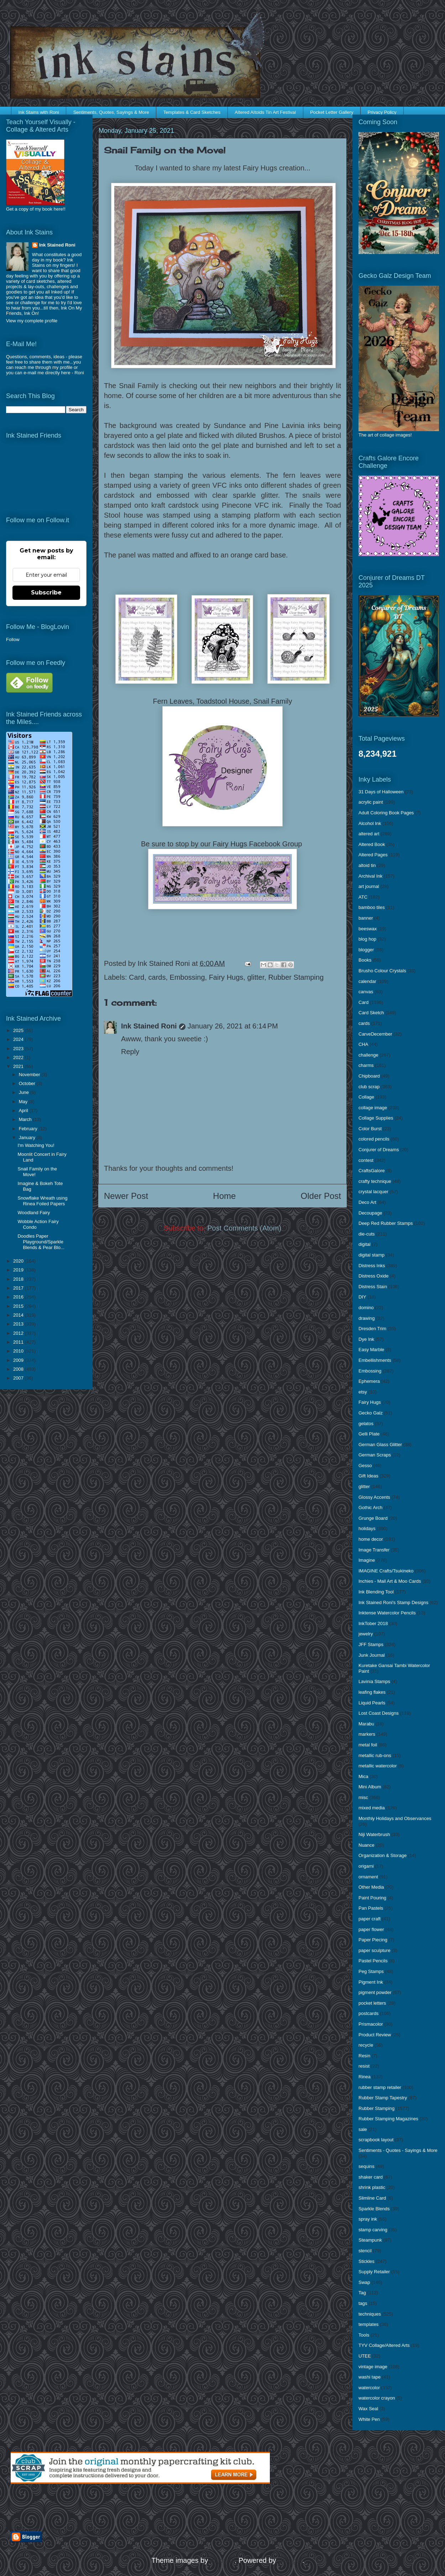 The width and height of the screenshot is (445, 2576). I want to click on November, so click(30, 1074).